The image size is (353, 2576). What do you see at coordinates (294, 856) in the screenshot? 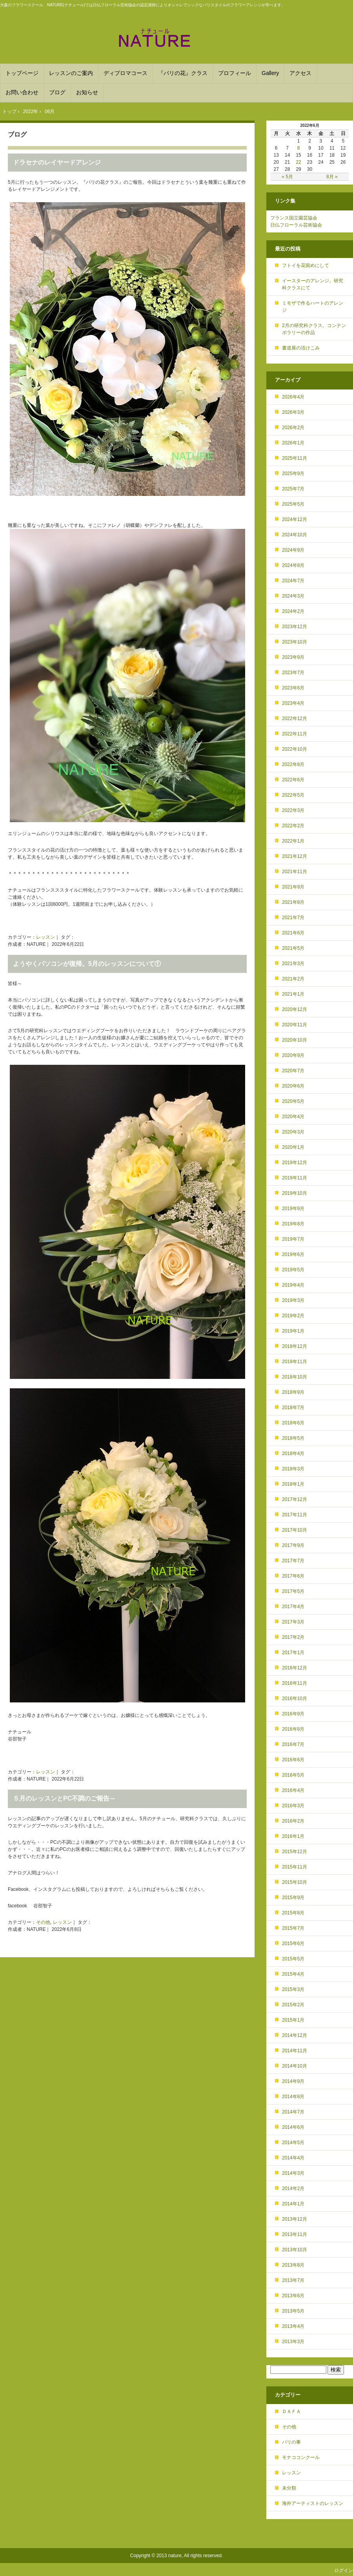
I see `2021年12月` at bounding box center [294, 856].